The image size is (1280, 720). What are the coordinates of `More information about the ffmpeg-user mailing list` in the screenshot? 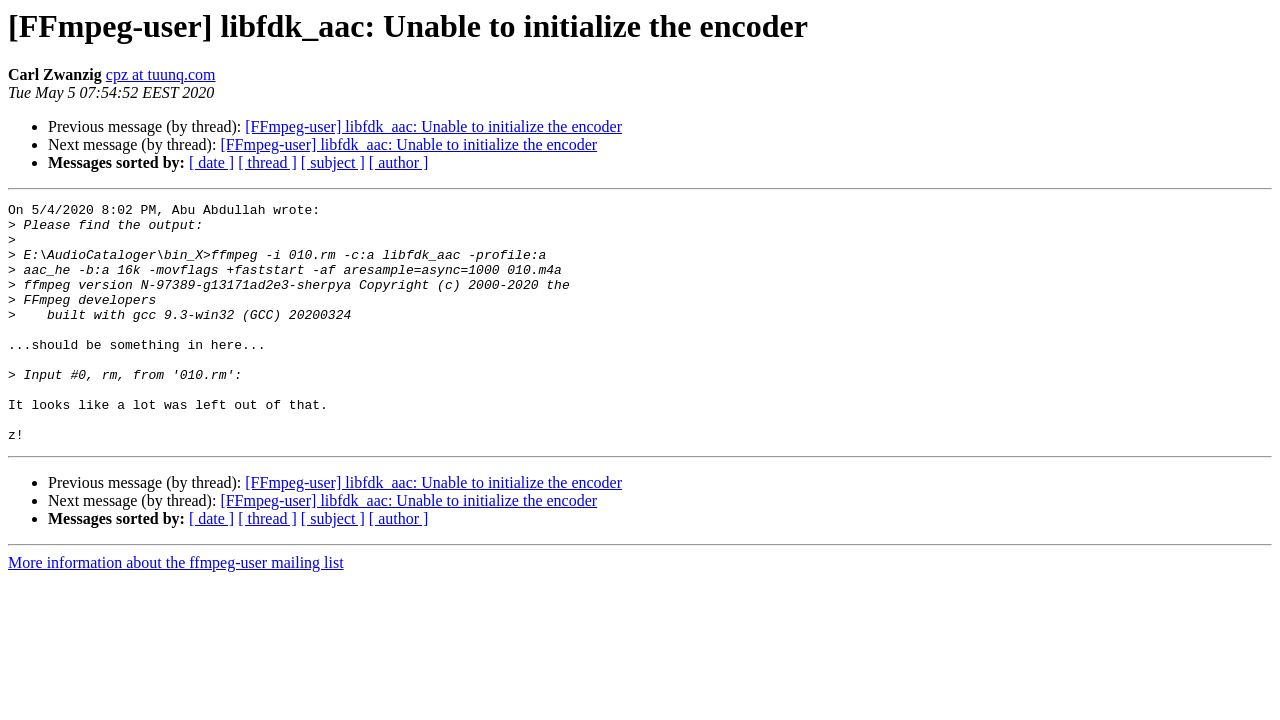 It's located at (176, 610).